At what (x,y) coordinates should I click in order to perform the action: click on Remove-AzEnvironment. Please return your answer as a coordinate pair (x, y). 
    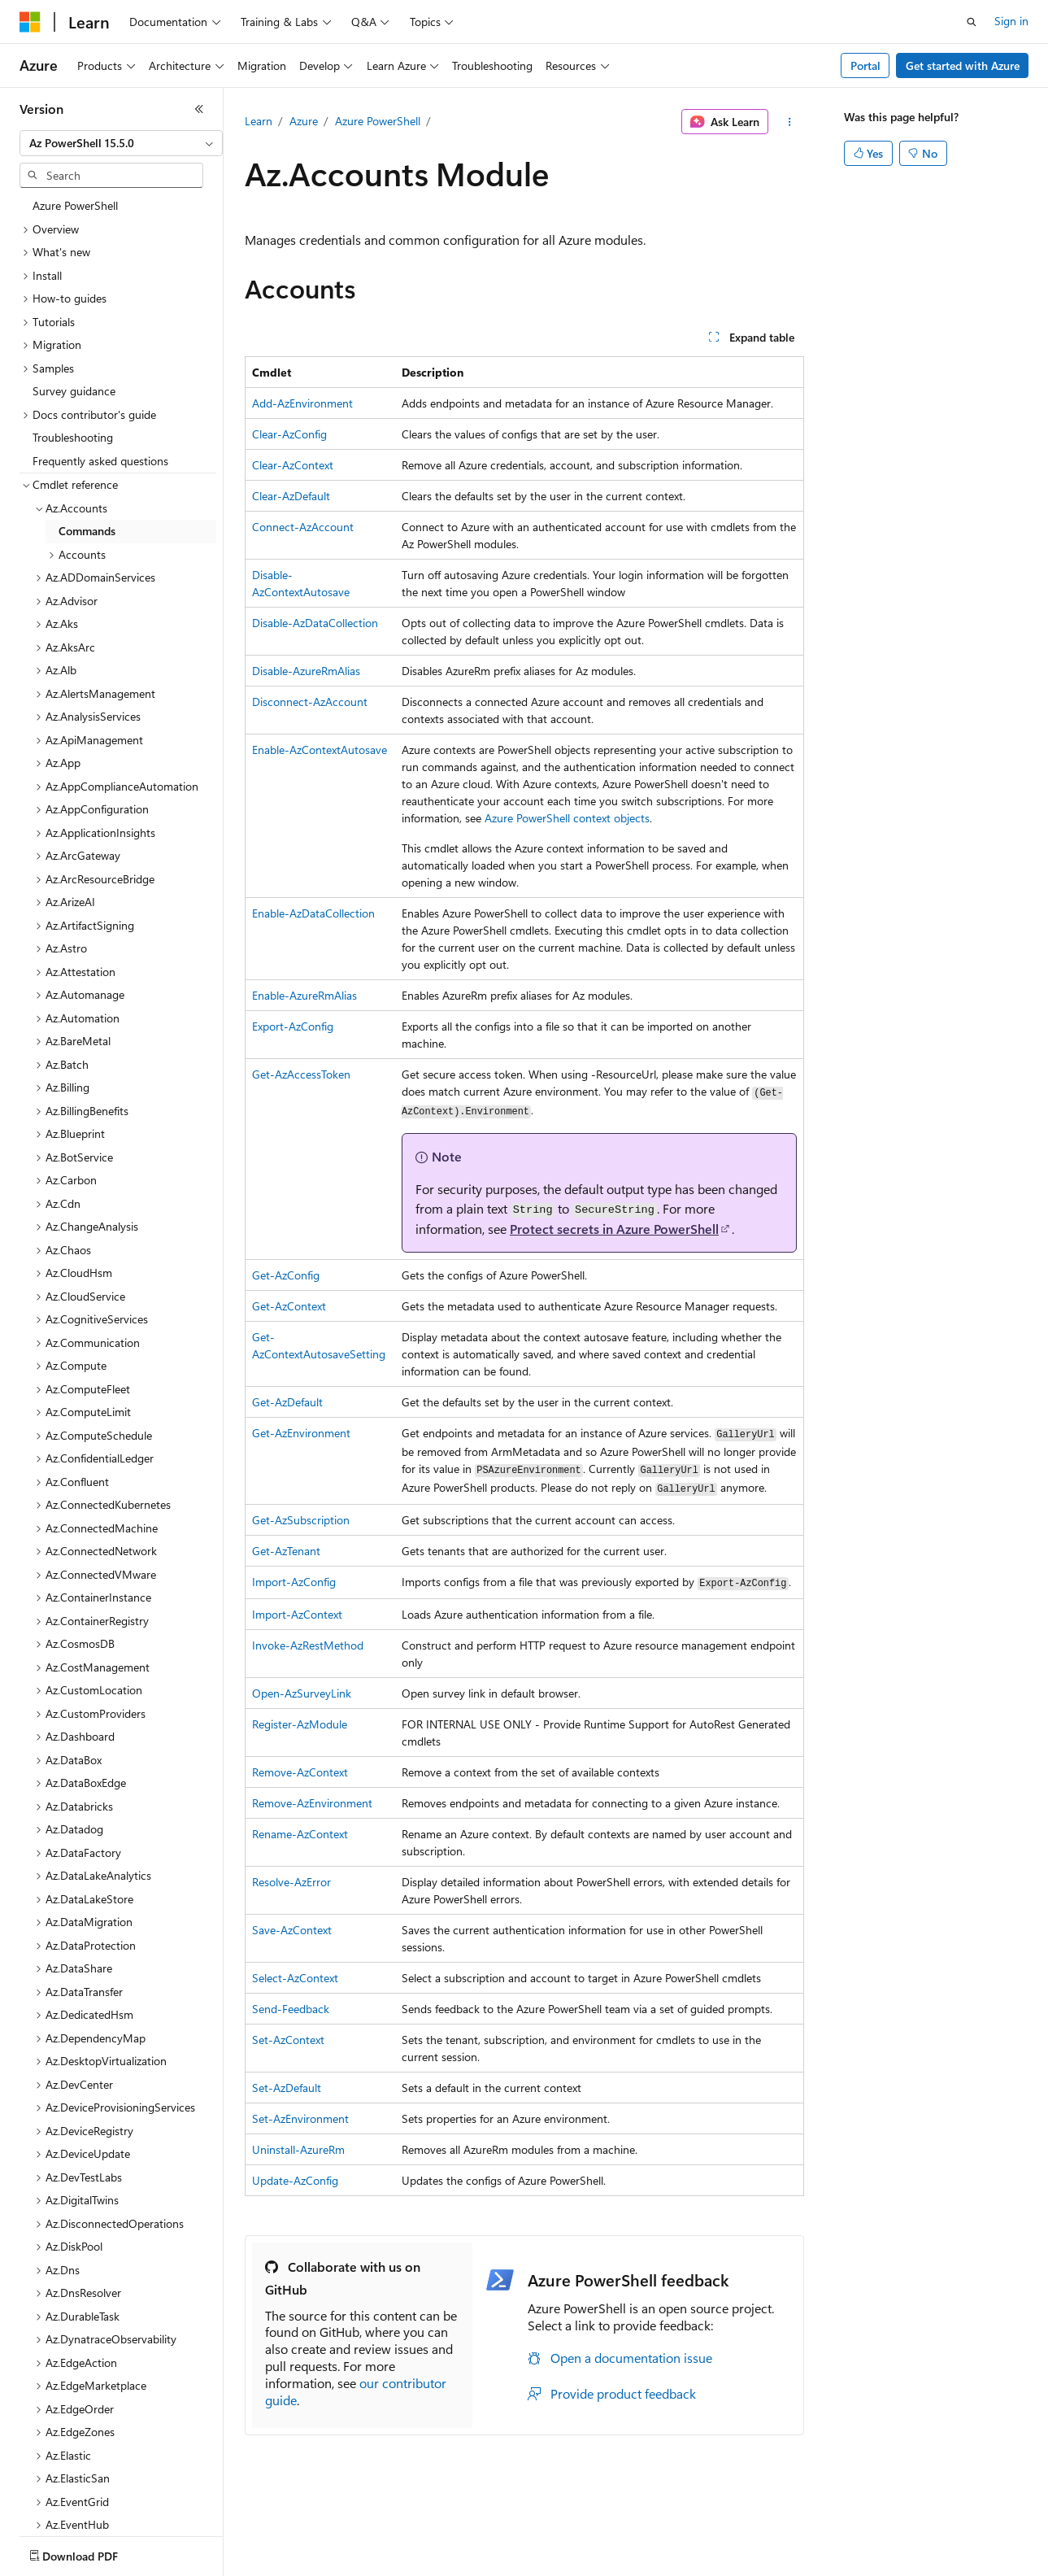
    Looking at the image, I should click on (312, 1803).